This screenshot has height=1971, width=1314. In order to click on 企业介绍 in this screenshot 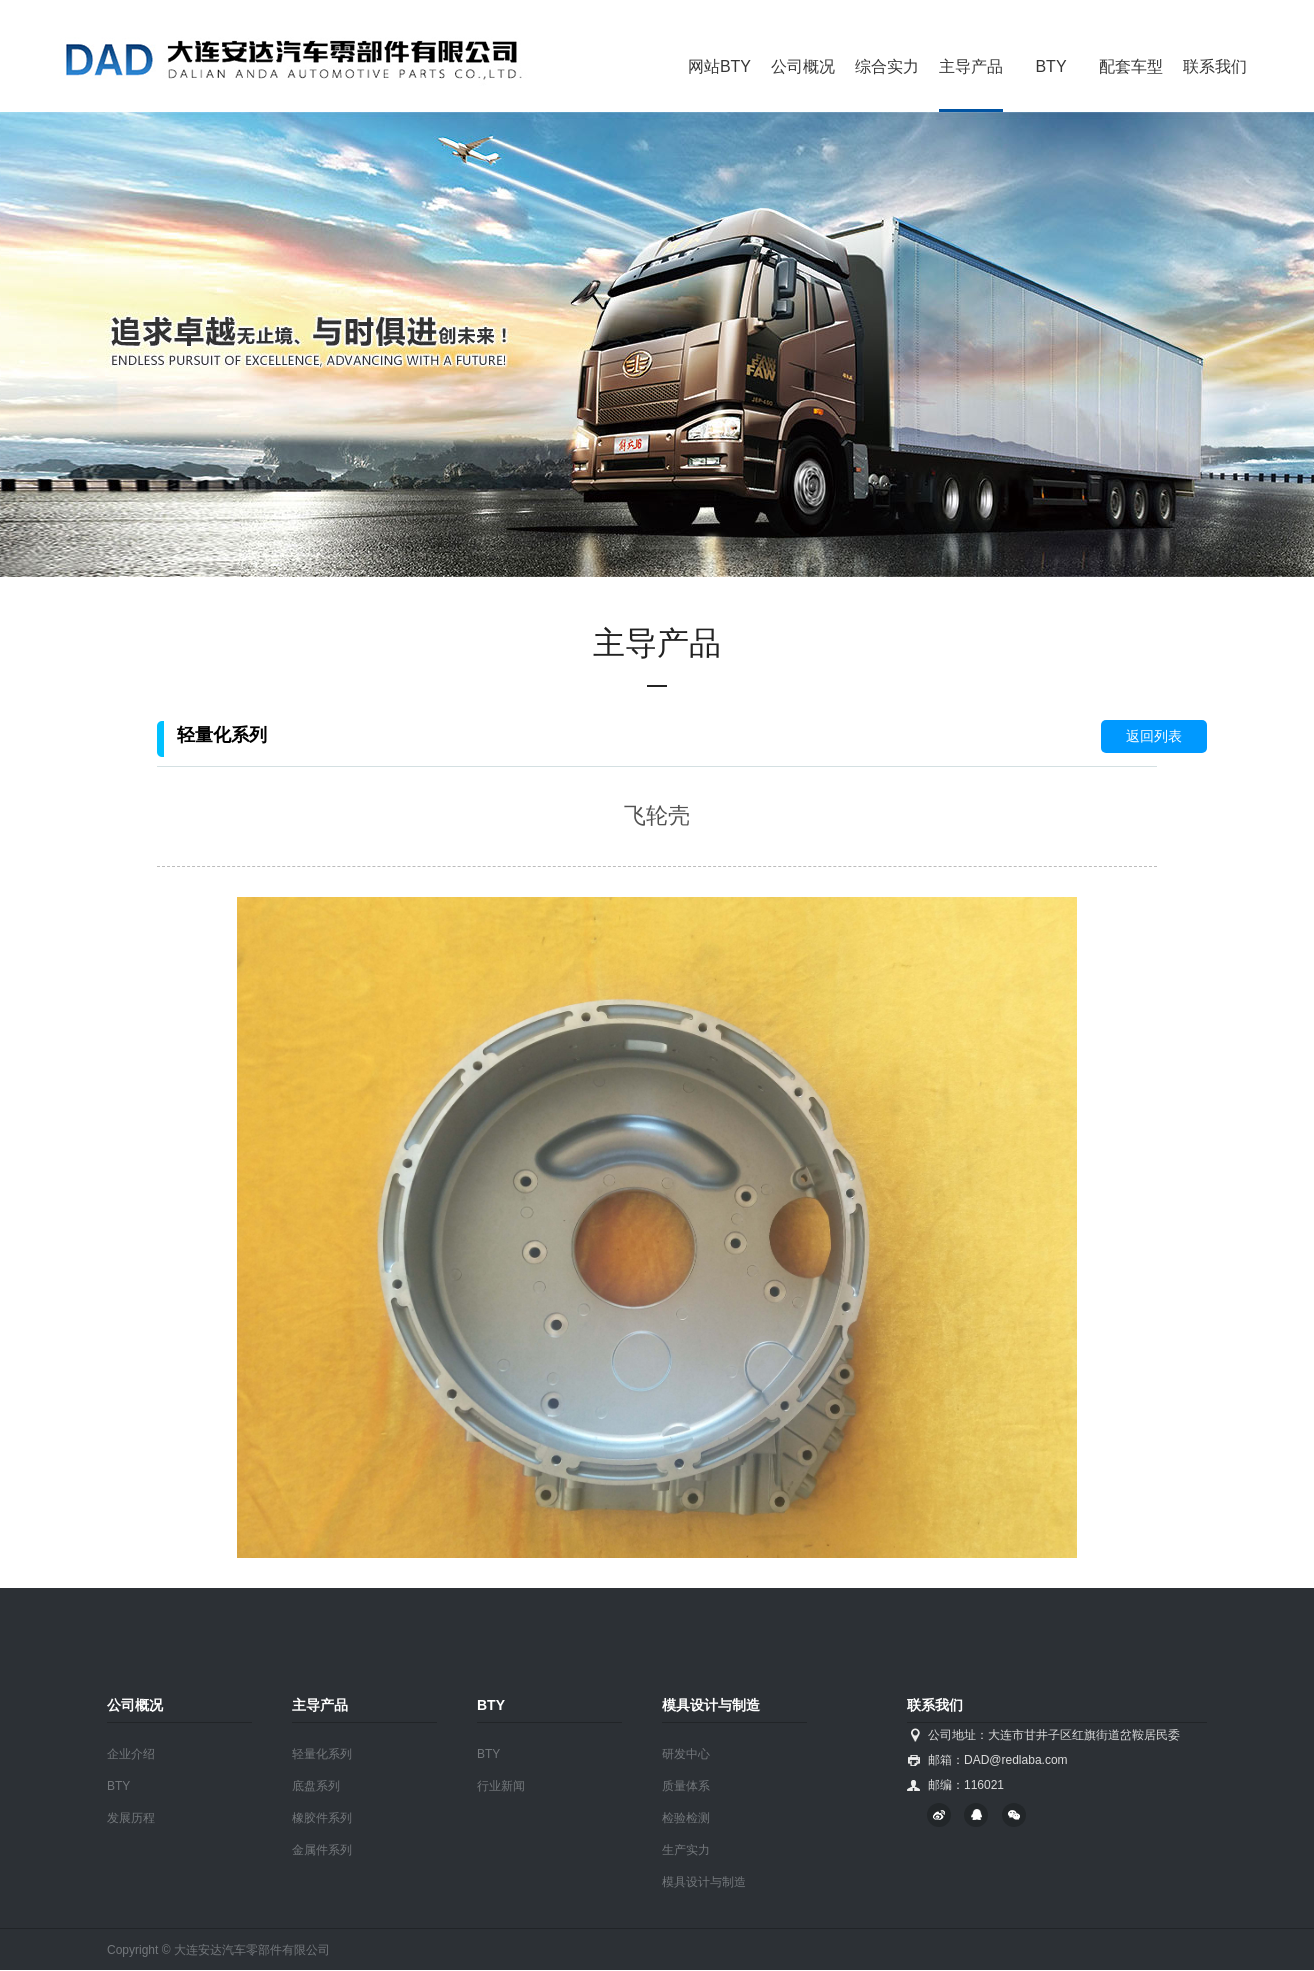, I will do `click(131, 1754)`.